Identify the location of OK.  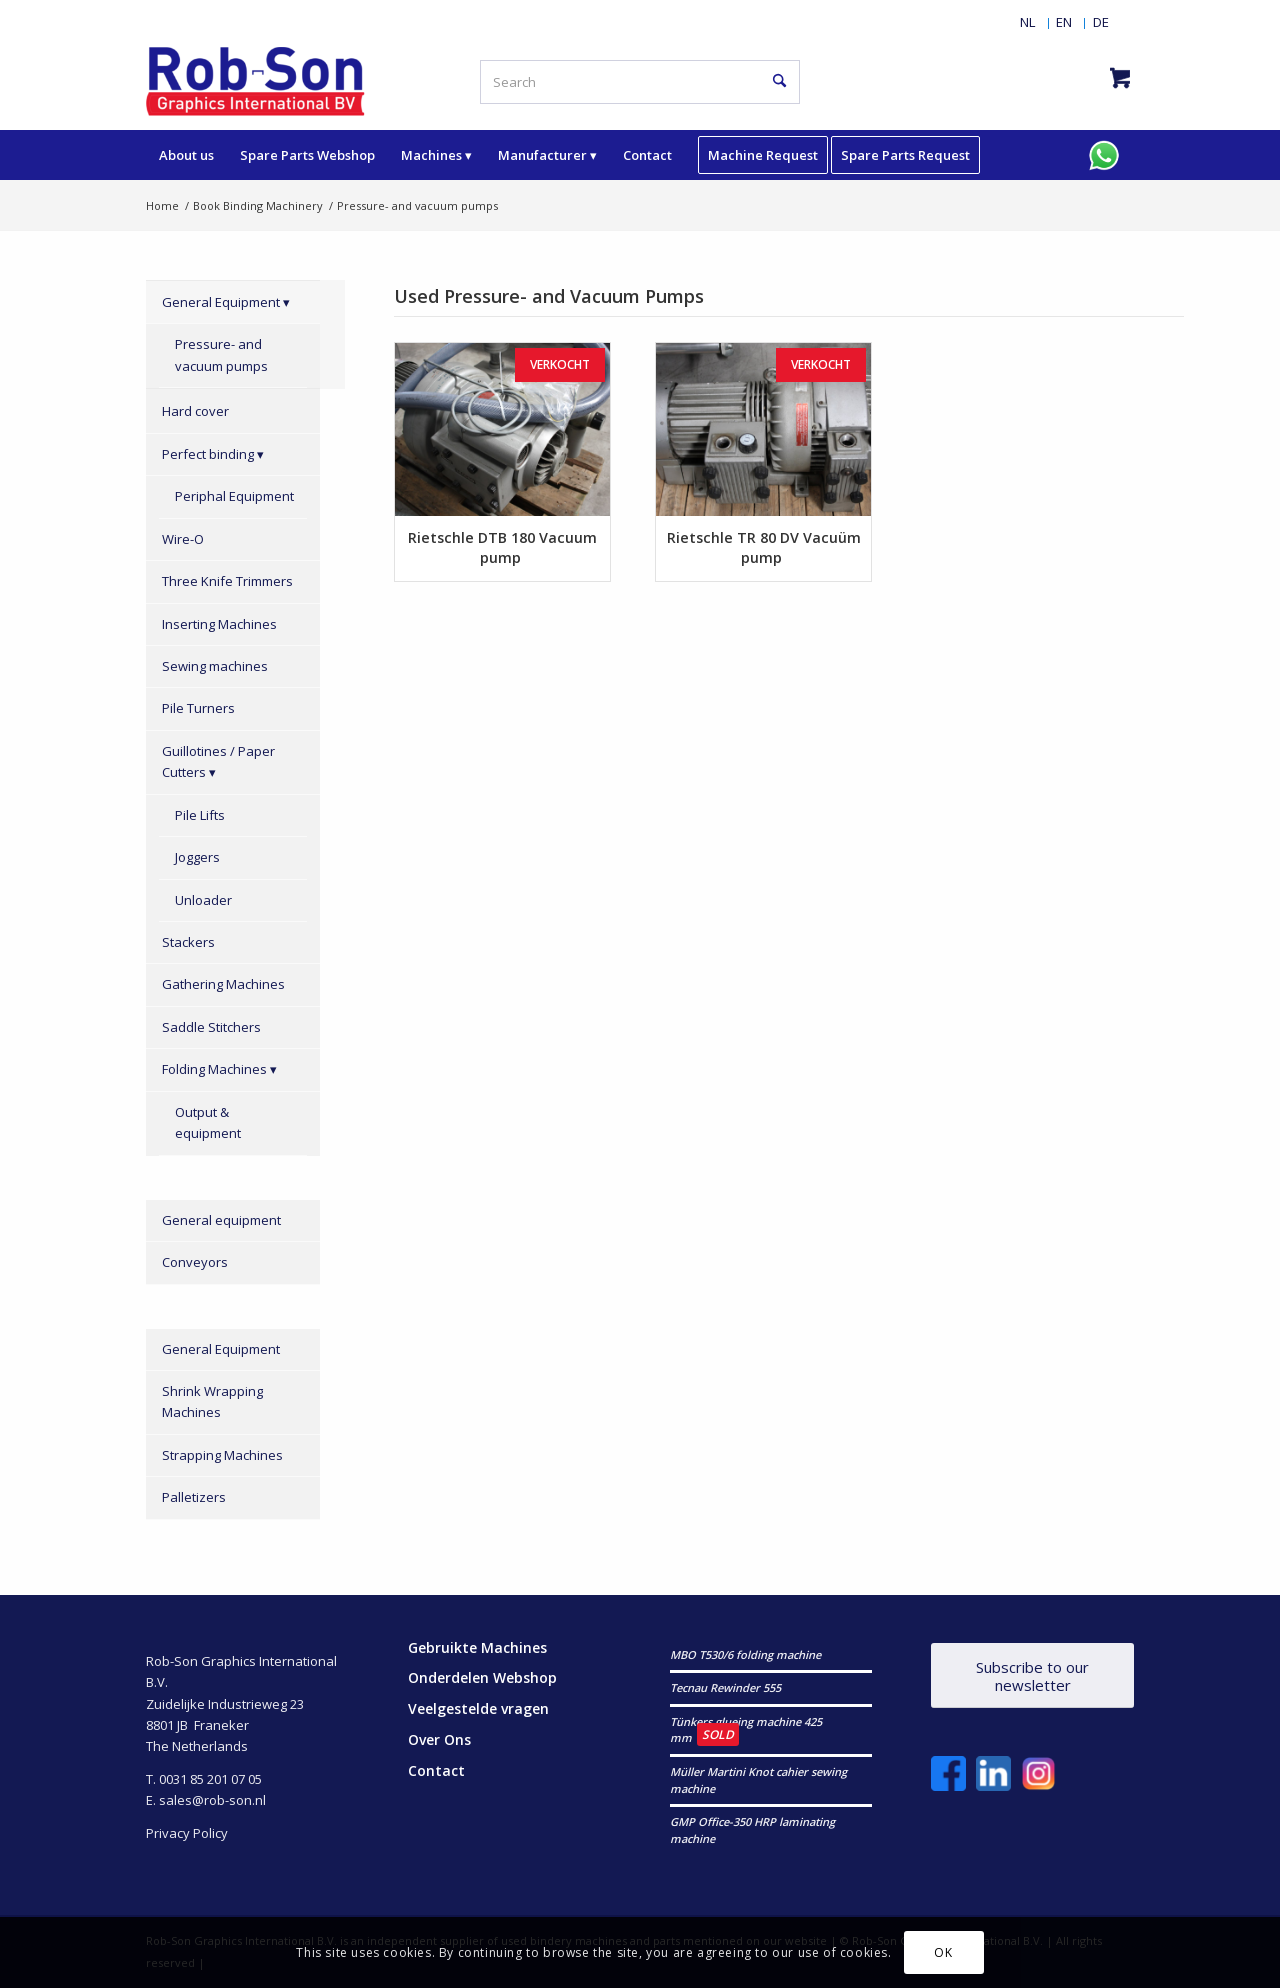
(943, 1952).